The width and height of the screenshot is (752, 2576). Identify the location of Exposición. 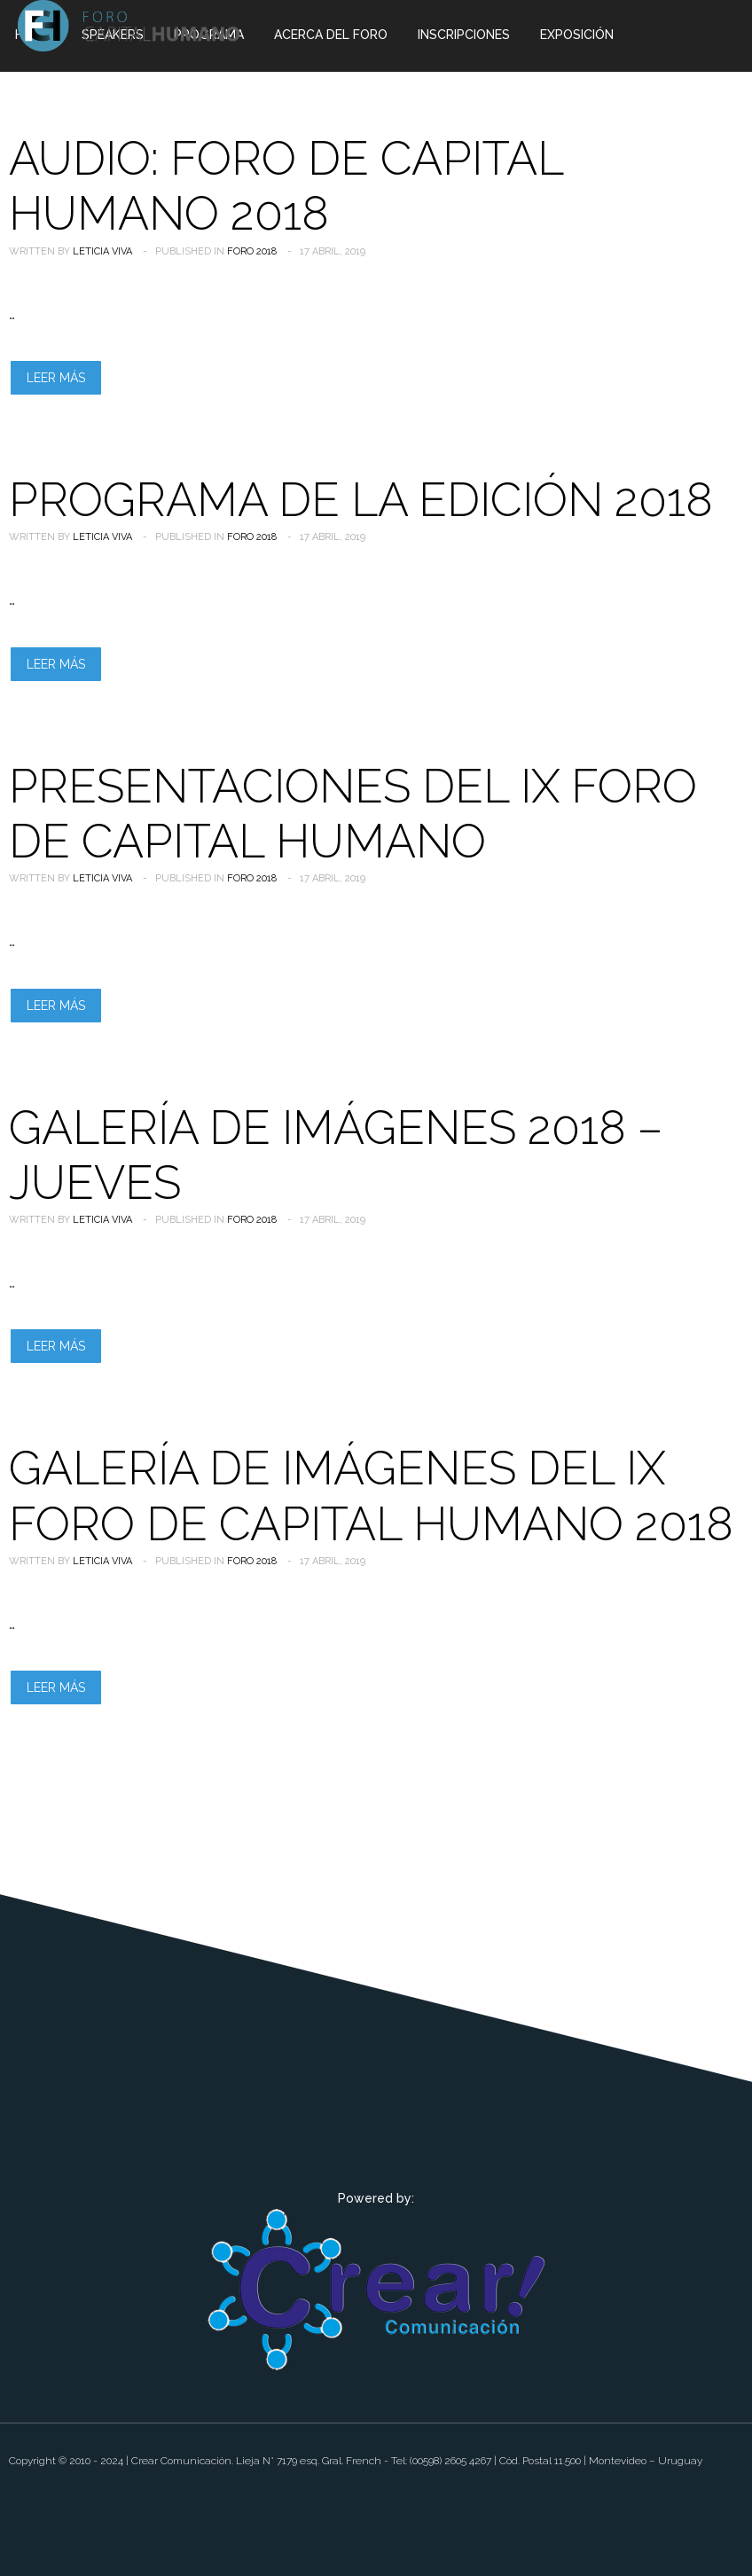
(577, 34).